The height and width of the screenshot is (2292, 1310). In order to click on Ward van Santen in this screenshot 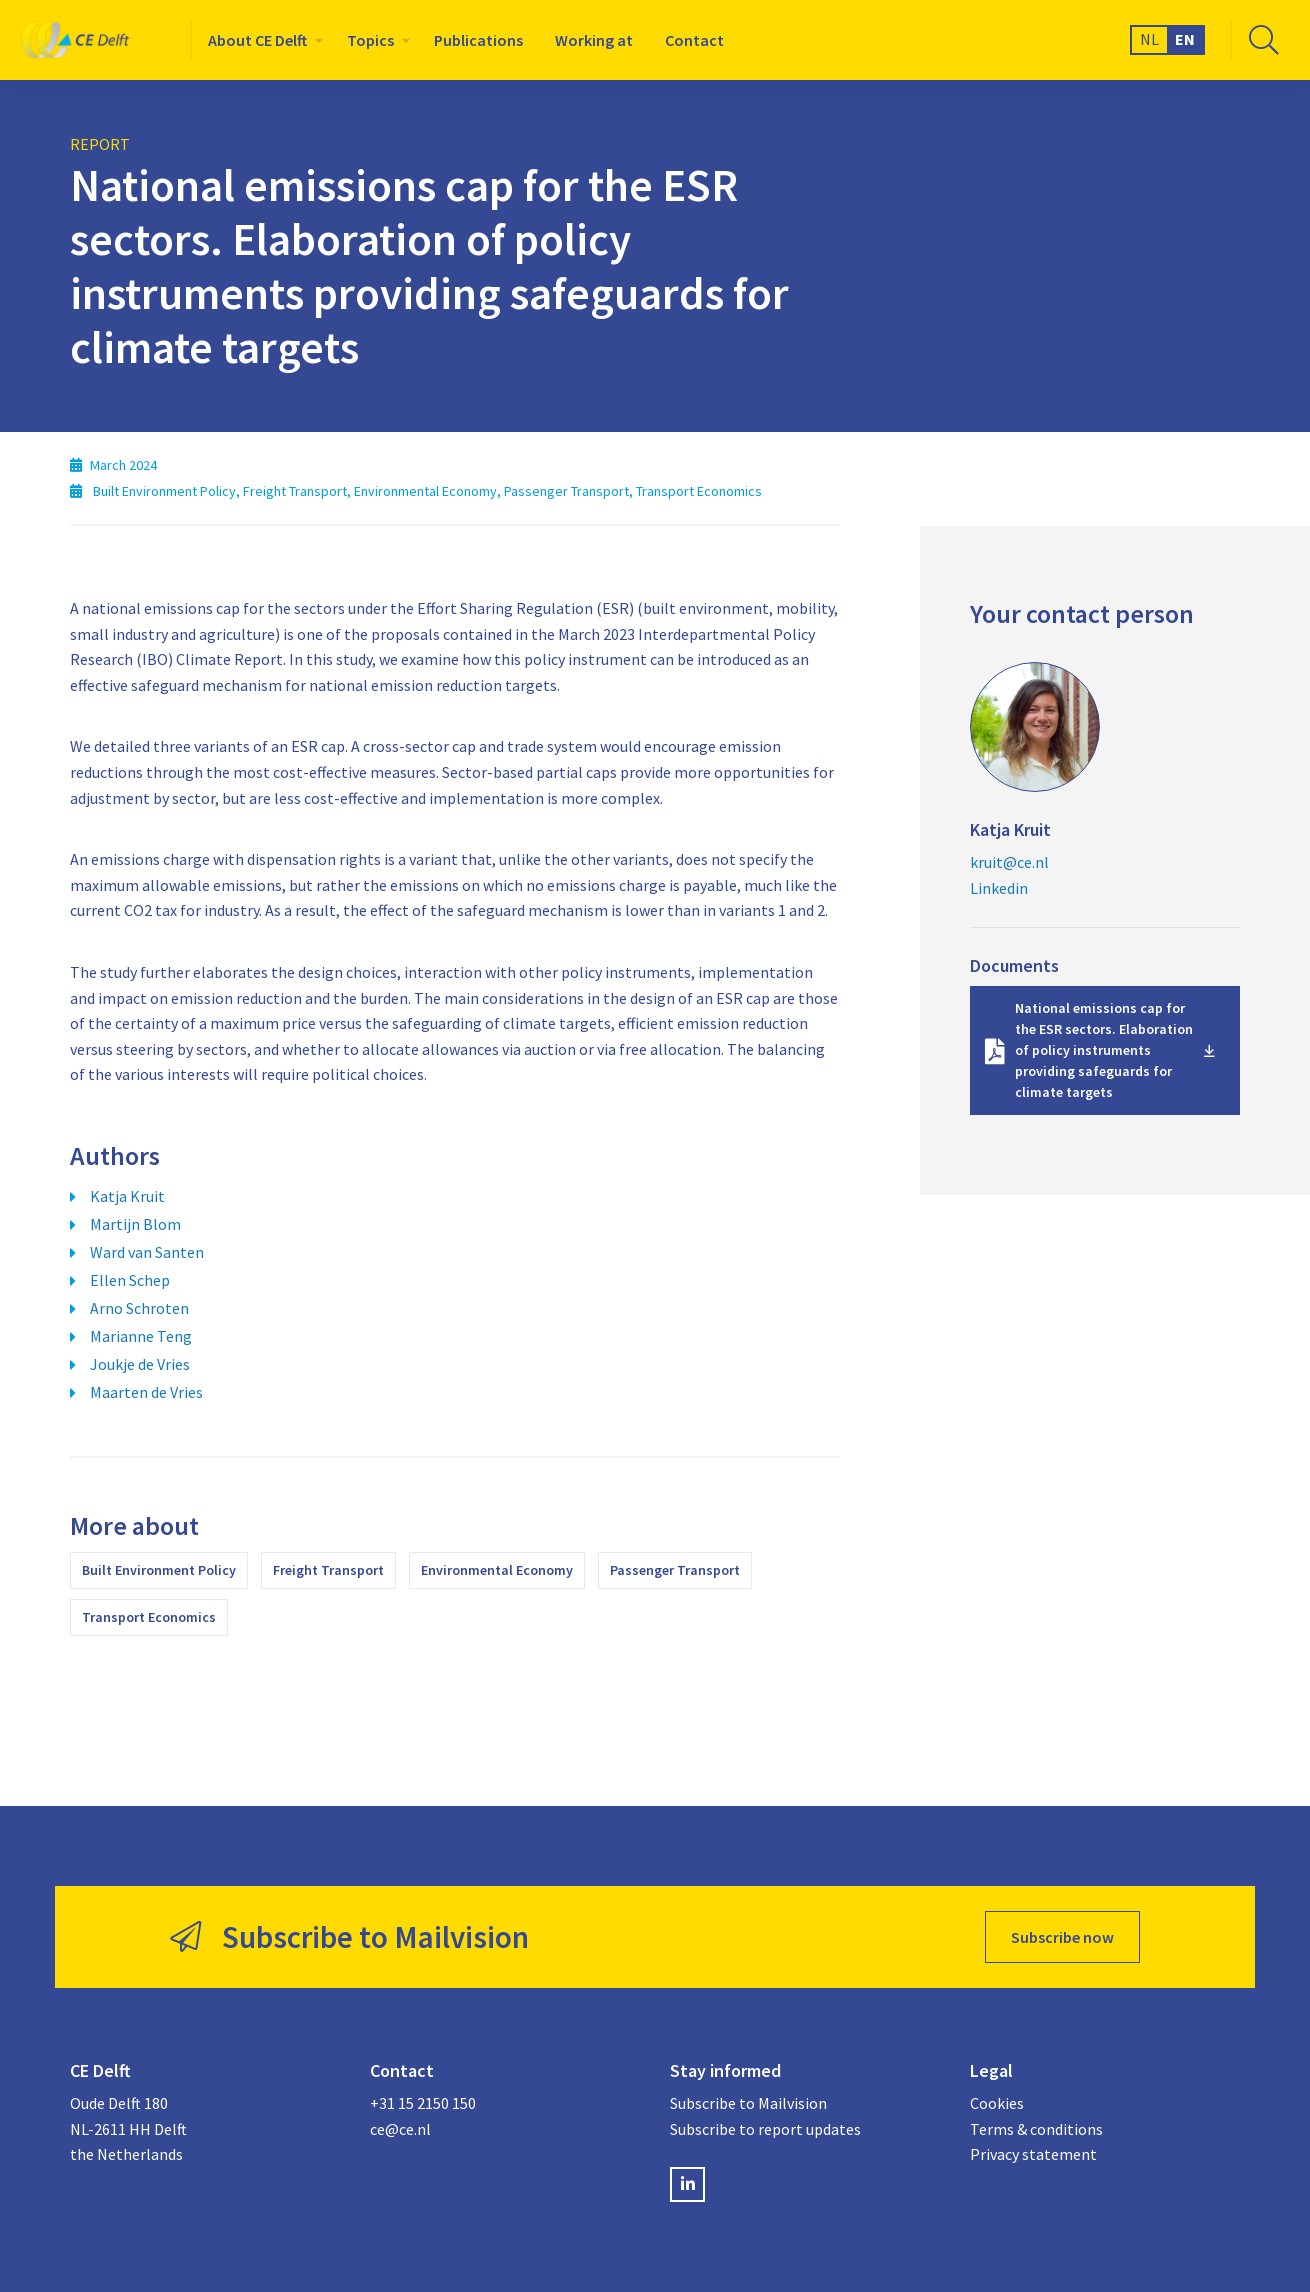, I will do `click(147, 1252)`.